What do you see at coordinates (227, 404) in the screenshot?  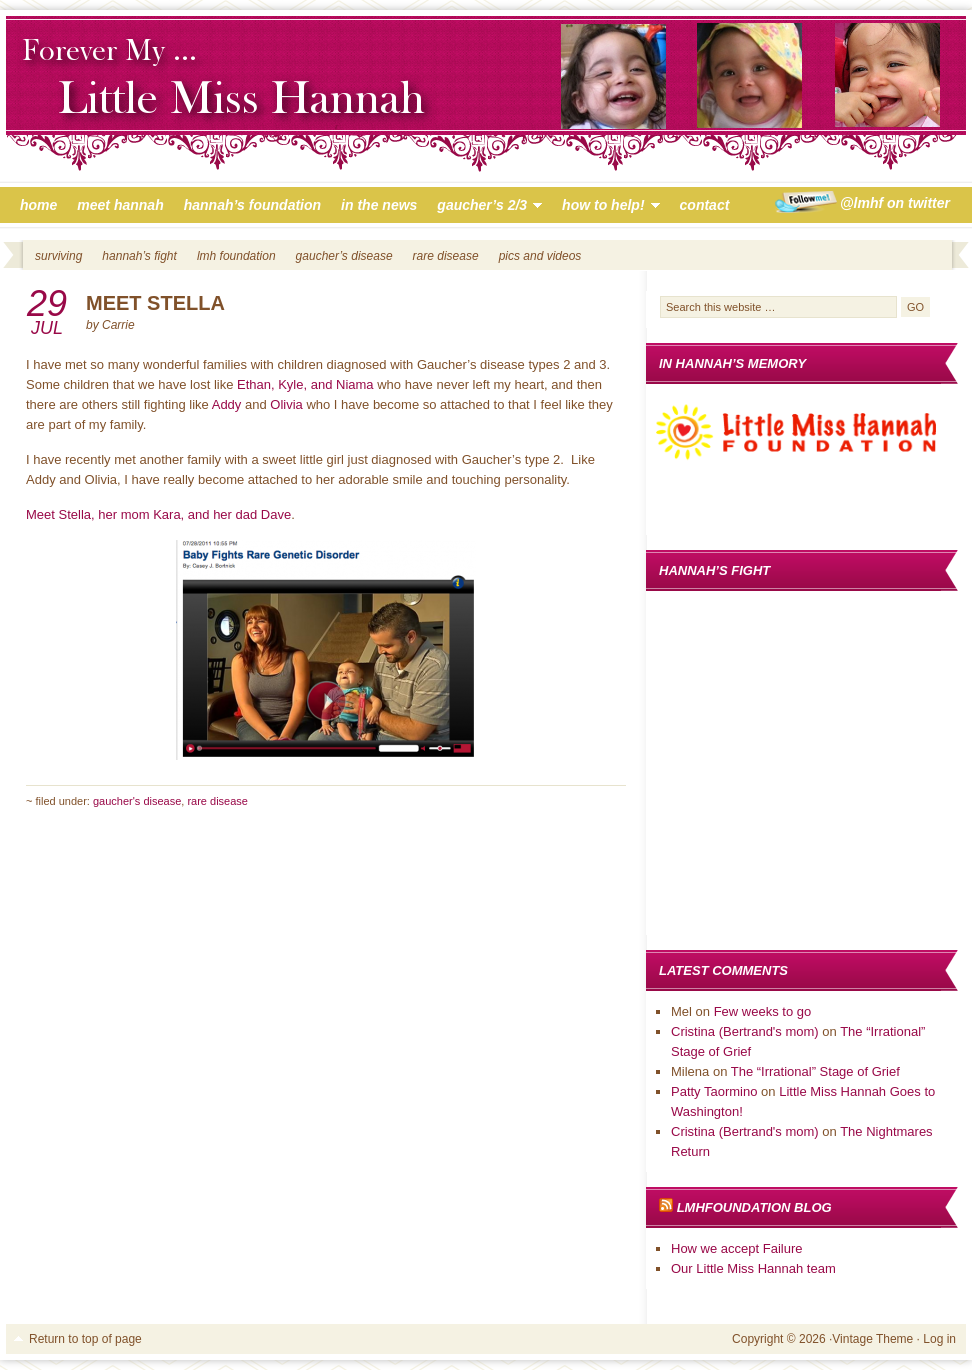 I see `Addy` at bounding box center [227, 404].